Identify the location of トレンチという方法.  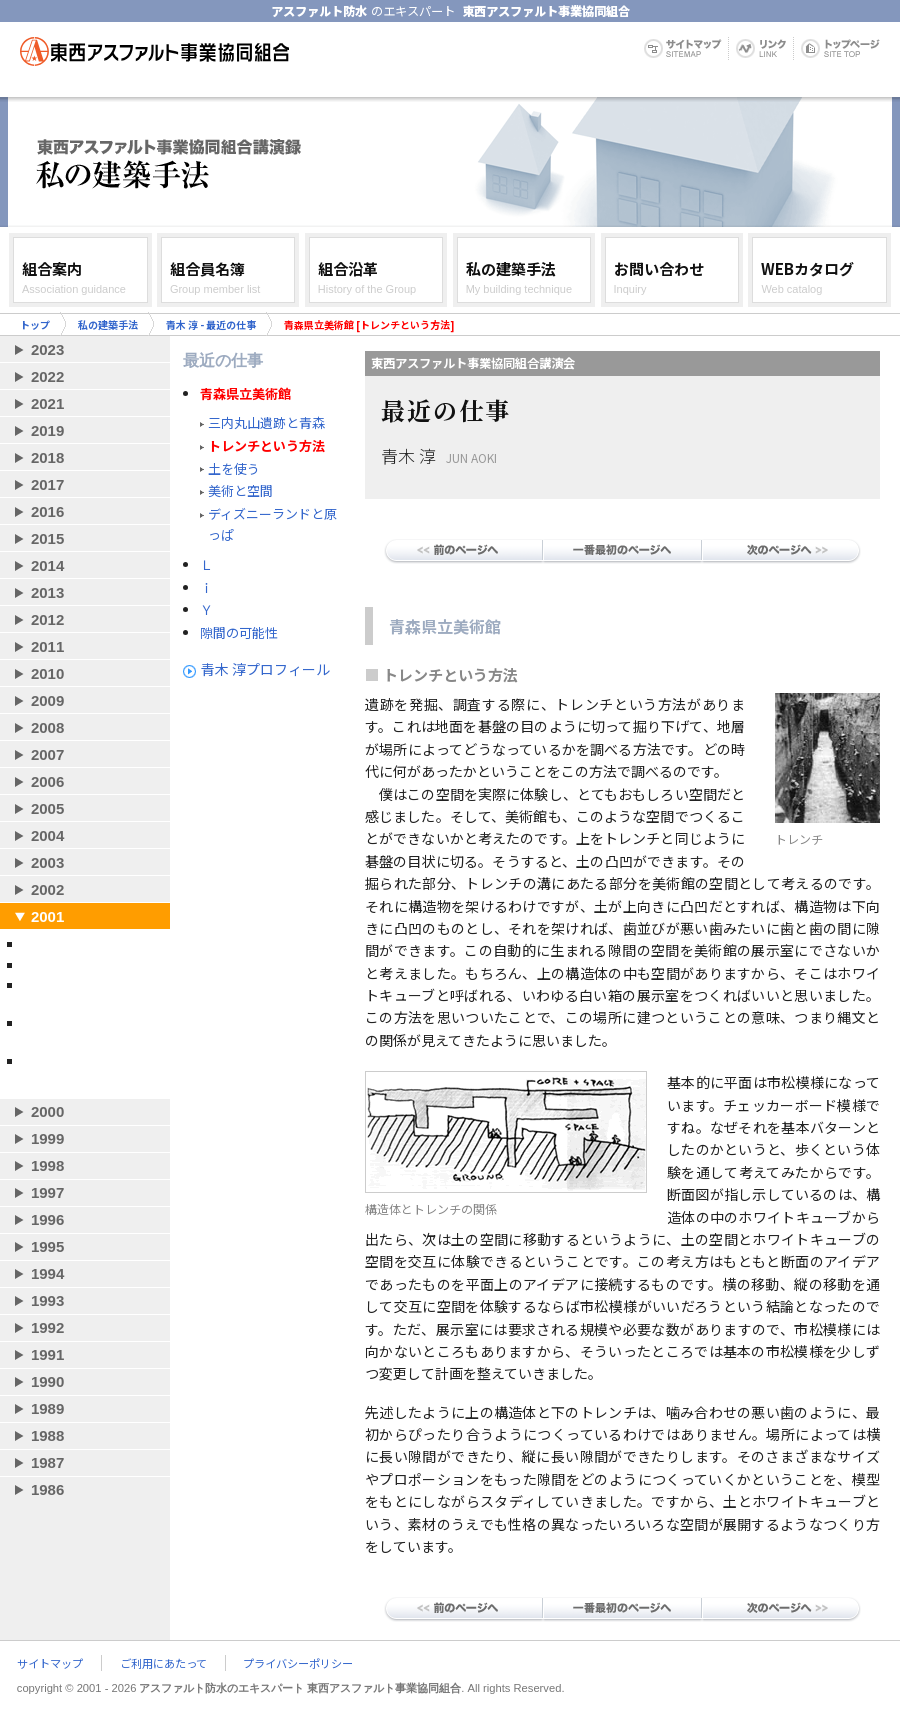
(266, 445).